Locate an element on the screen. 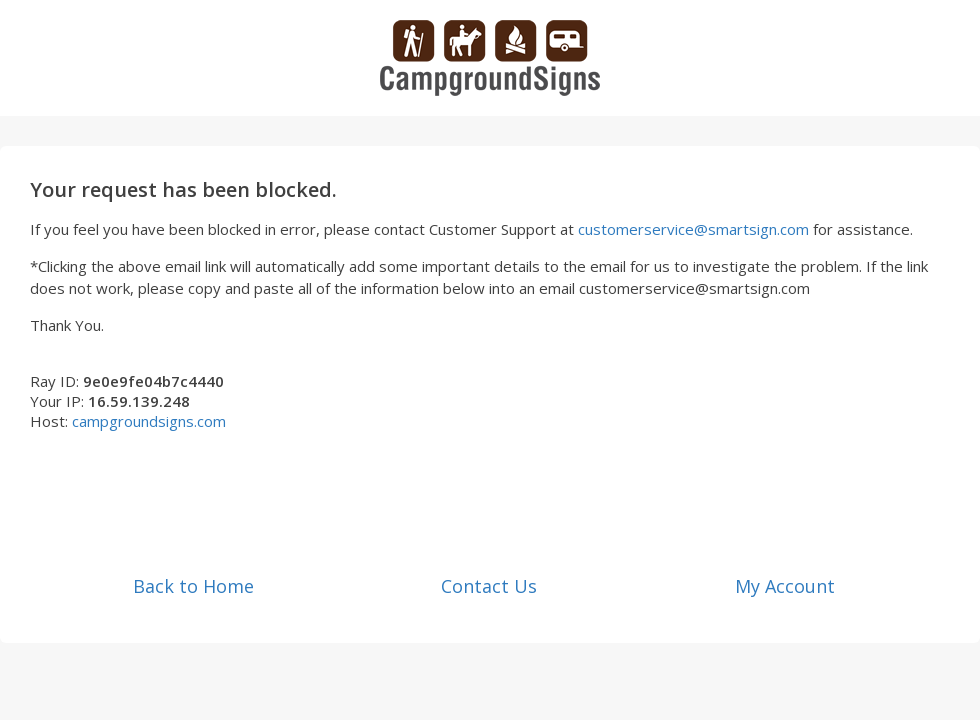  Contact Us is located at coordinates (489, 586).